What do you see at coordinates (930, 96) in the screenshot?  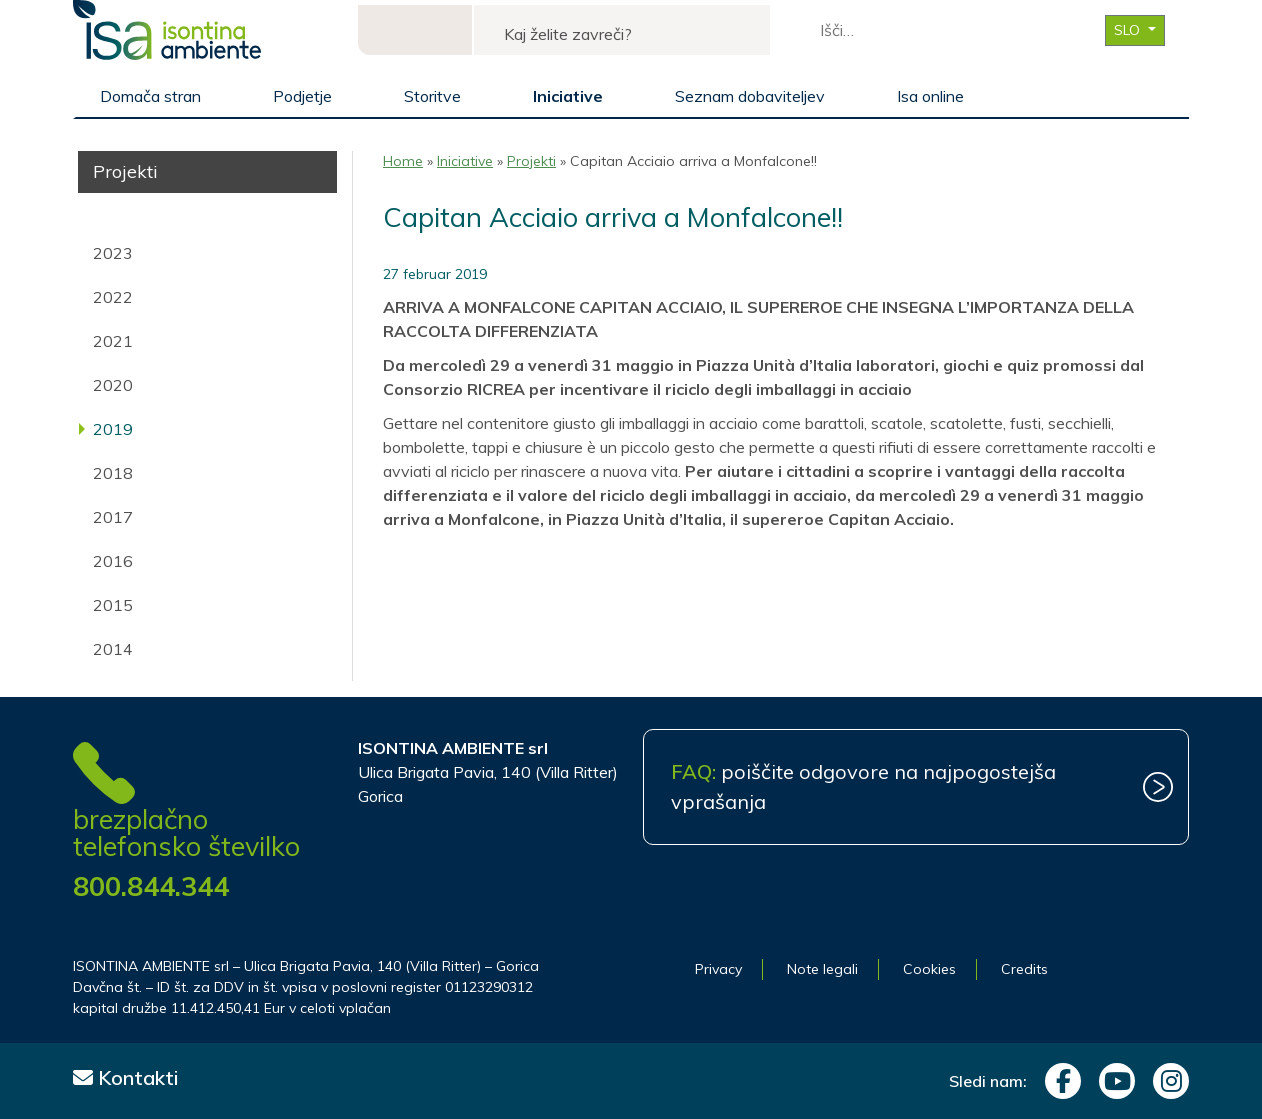 I see `Isa online` at bounding box center [930, 96].